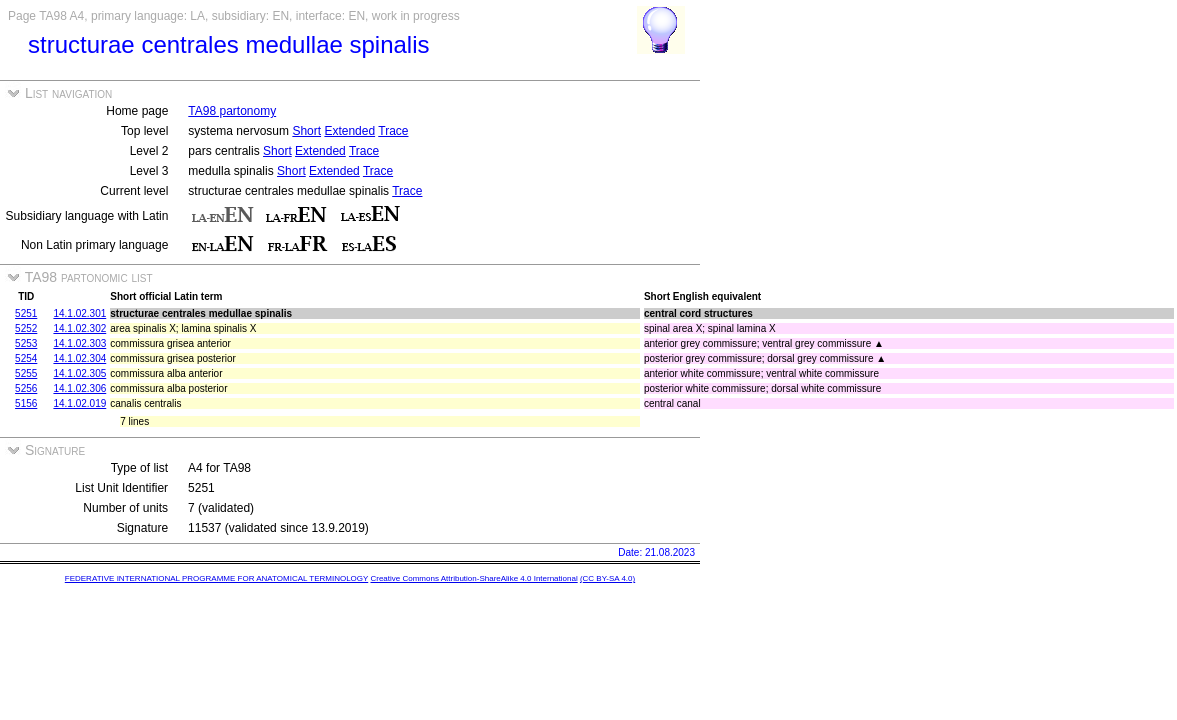 The image size is (1177, 720). What do you see at coordinates (79, 388) in the screenshot?
I see `14.1.02.306` at bounding box center [79, 388].